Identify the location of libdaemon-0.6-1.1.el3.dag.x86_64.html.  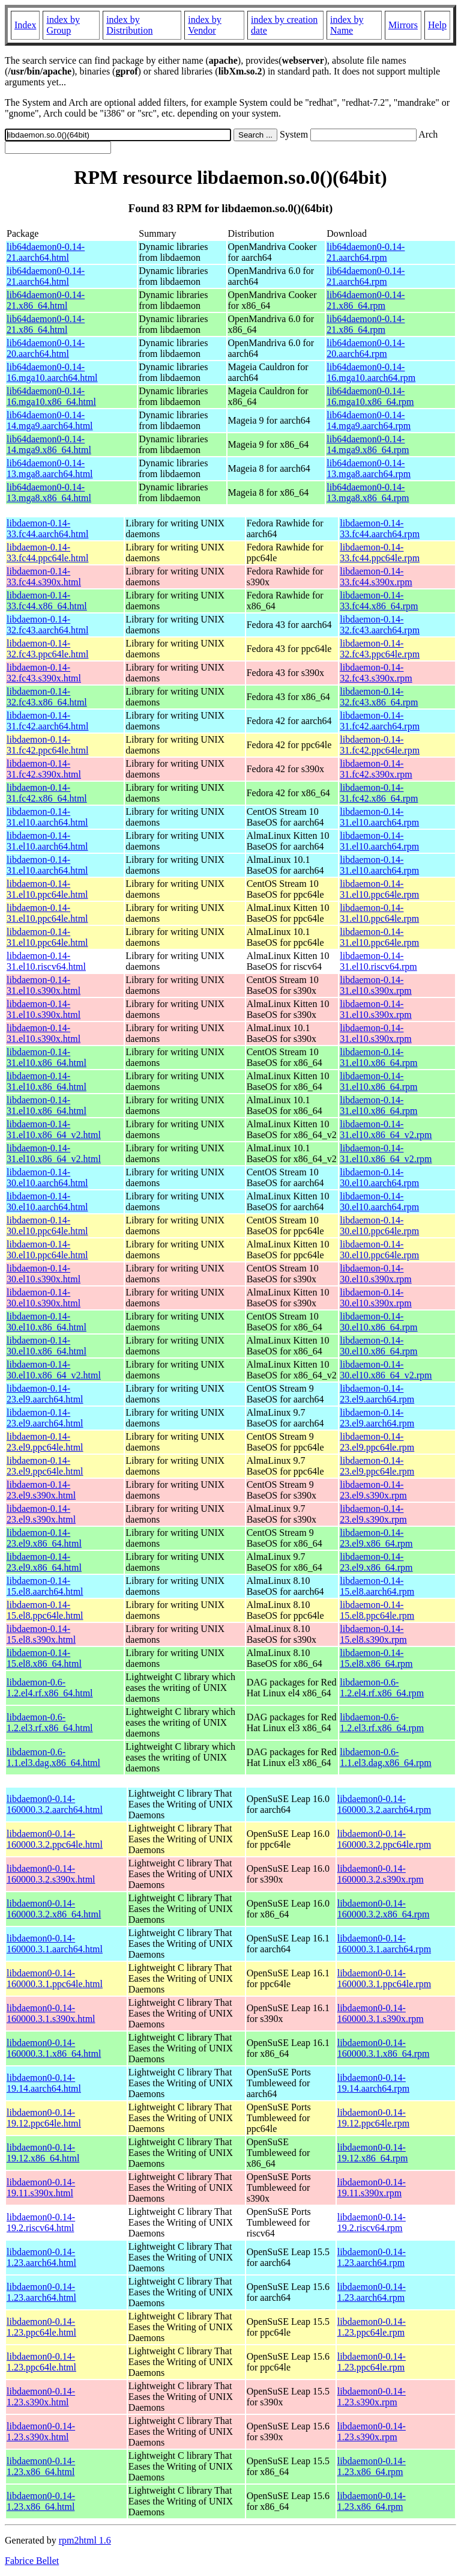
(53, 1757).